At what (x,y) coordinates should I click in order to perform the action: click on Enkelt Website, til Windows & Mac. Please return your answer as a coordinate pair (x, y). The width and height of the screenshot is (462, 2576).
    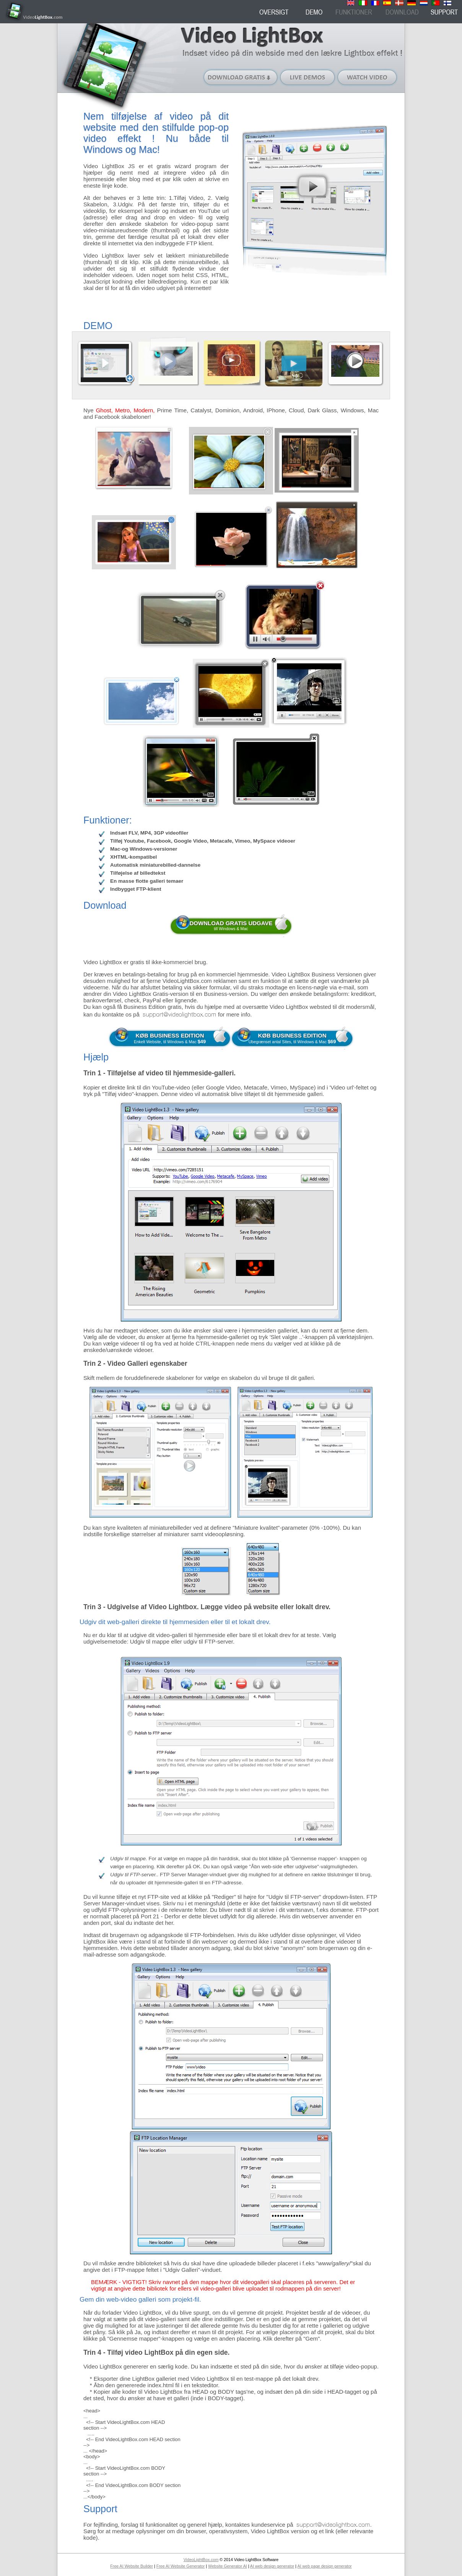
    Looking at the image, I should click on (170, 1038).